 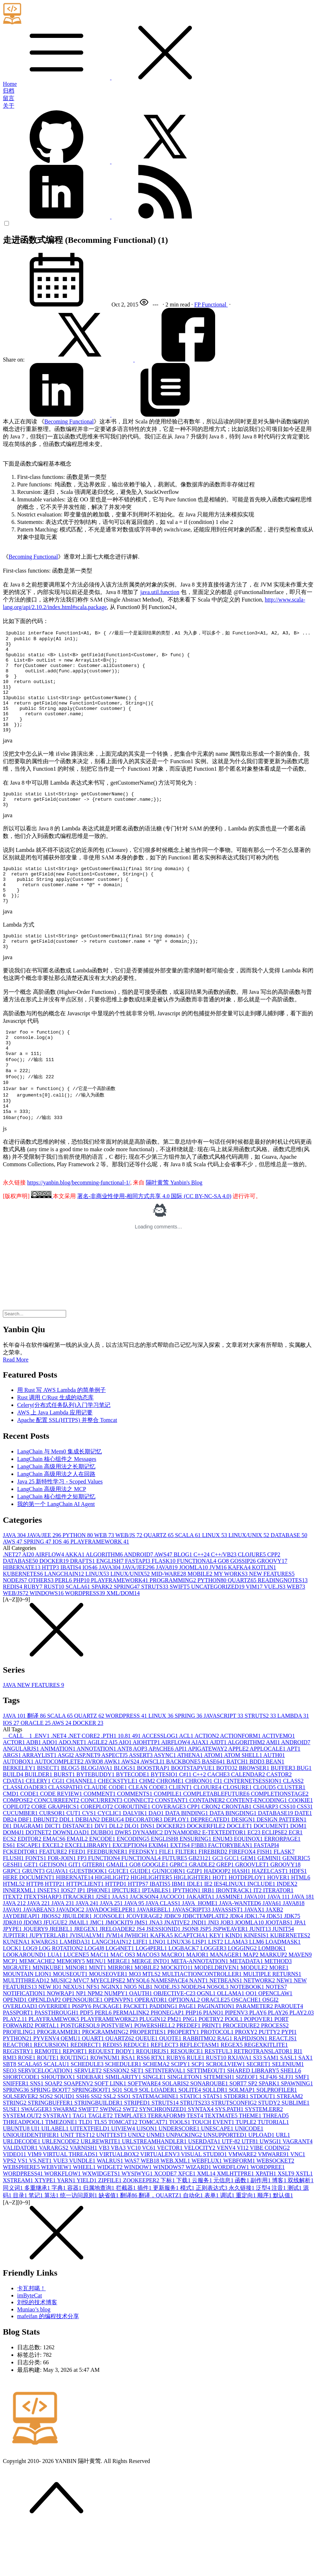 What do you see at coordinates (12, 2156) in the screenshot?
I see `SUSE` at bounding box center [12, 2156].